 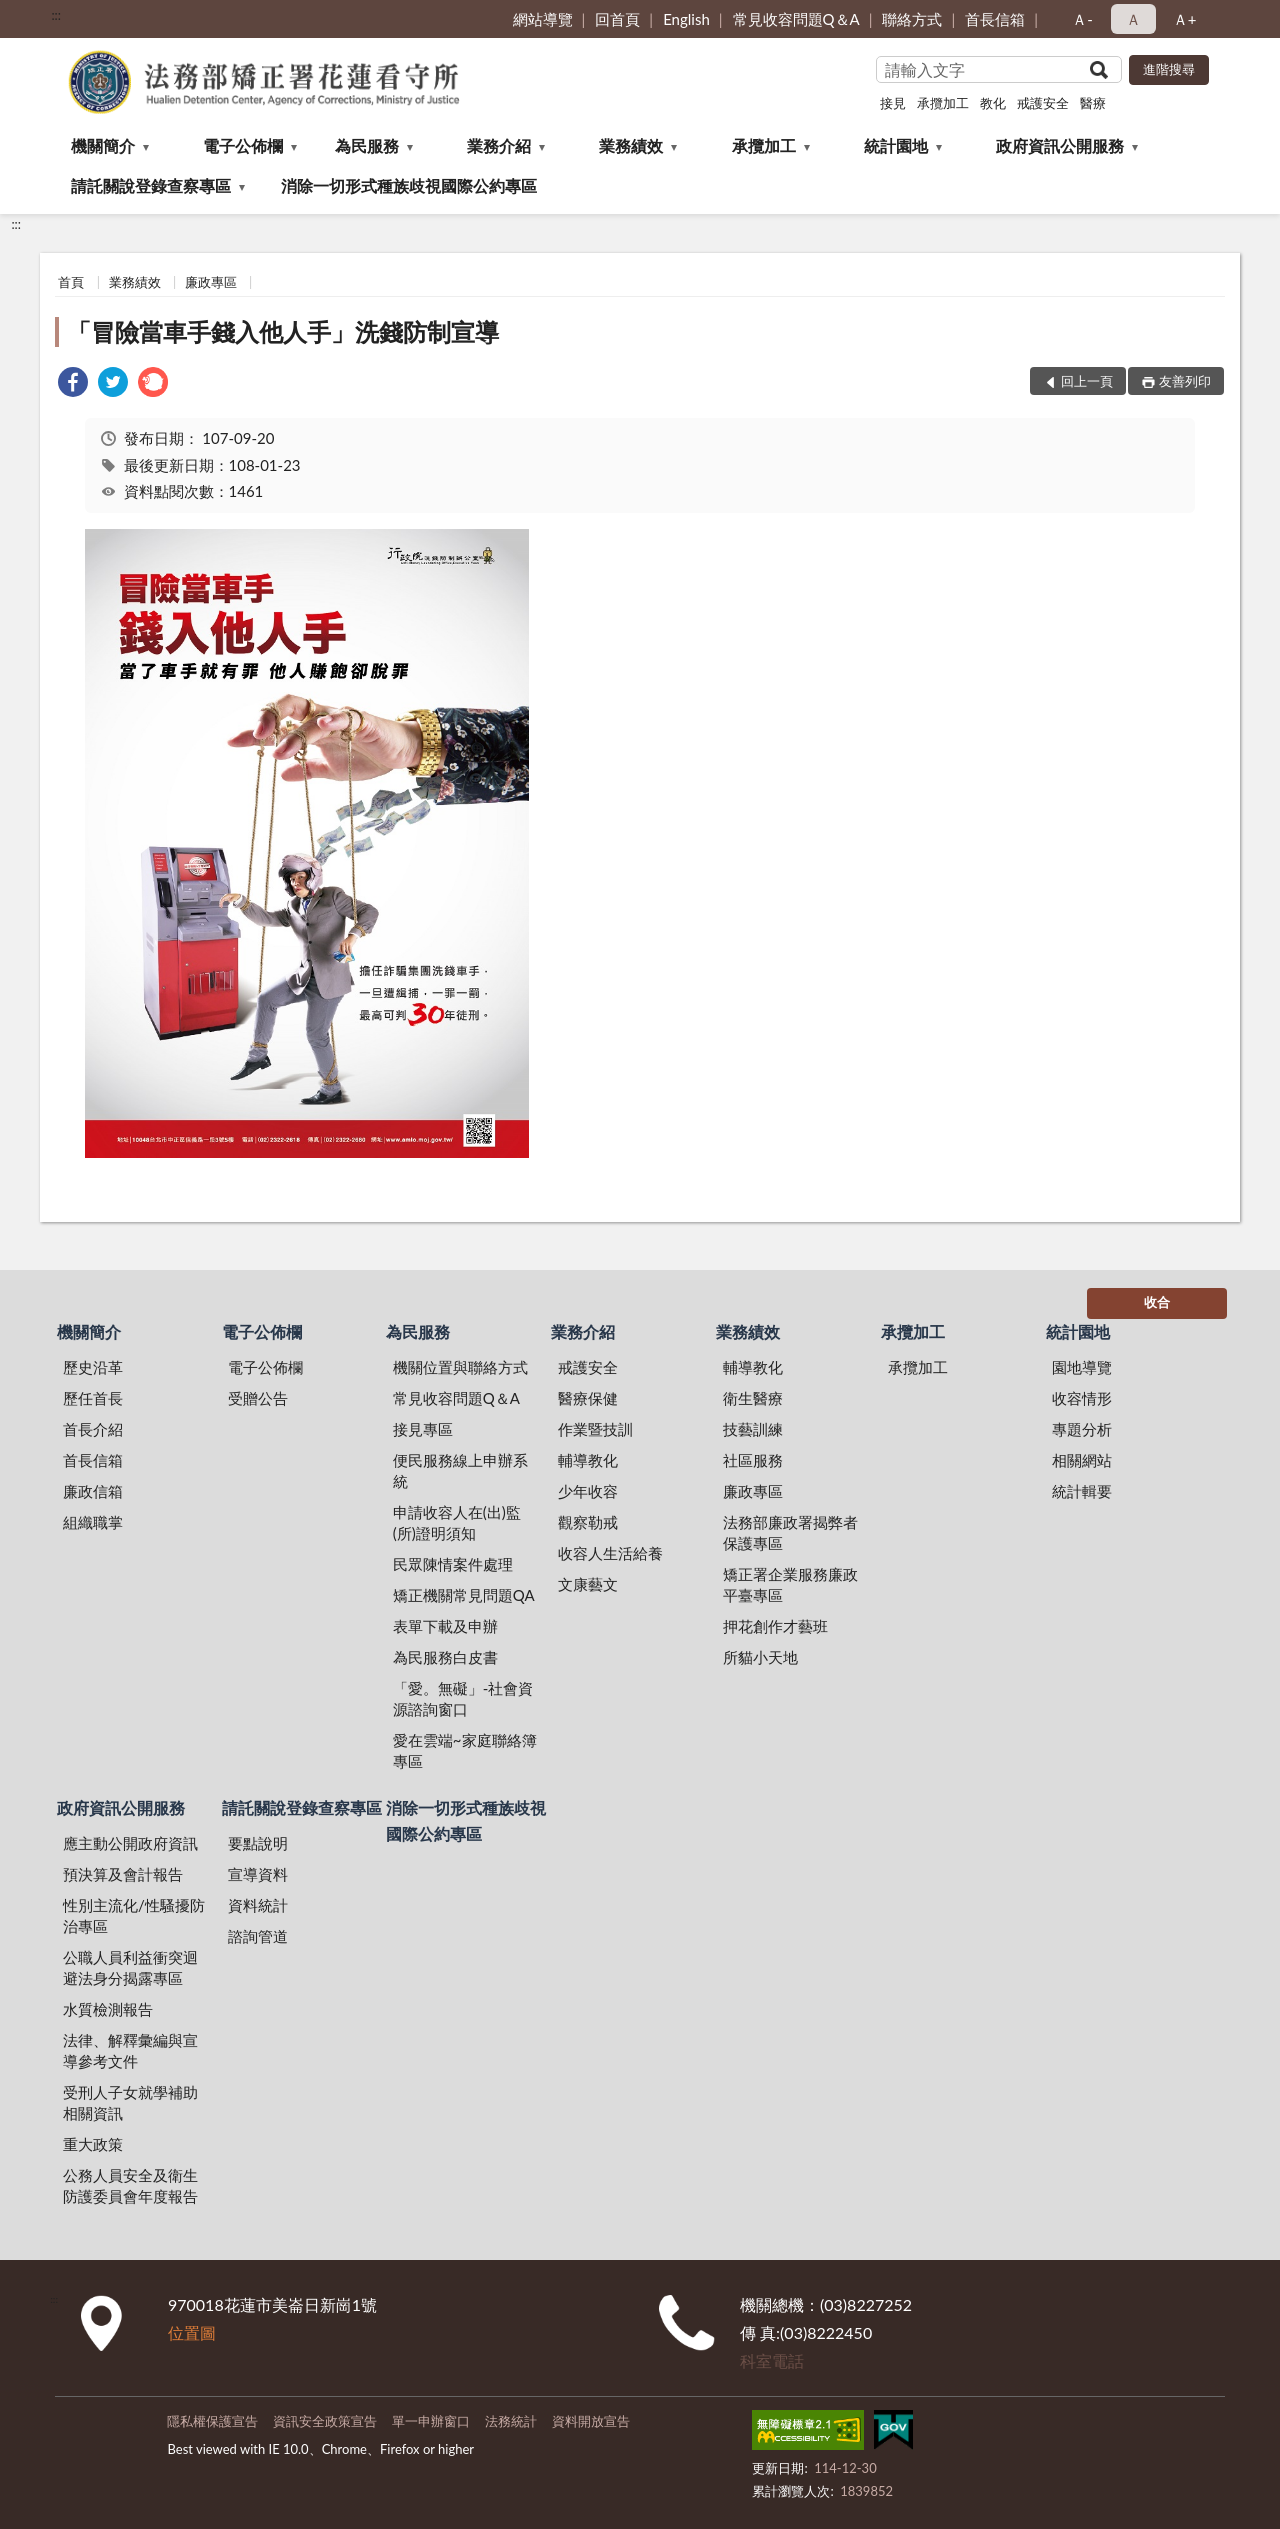 What do you see at coordinates (258, 1905) in the screenshot?
I see `資料統計` at bounding box center [258, 1905].